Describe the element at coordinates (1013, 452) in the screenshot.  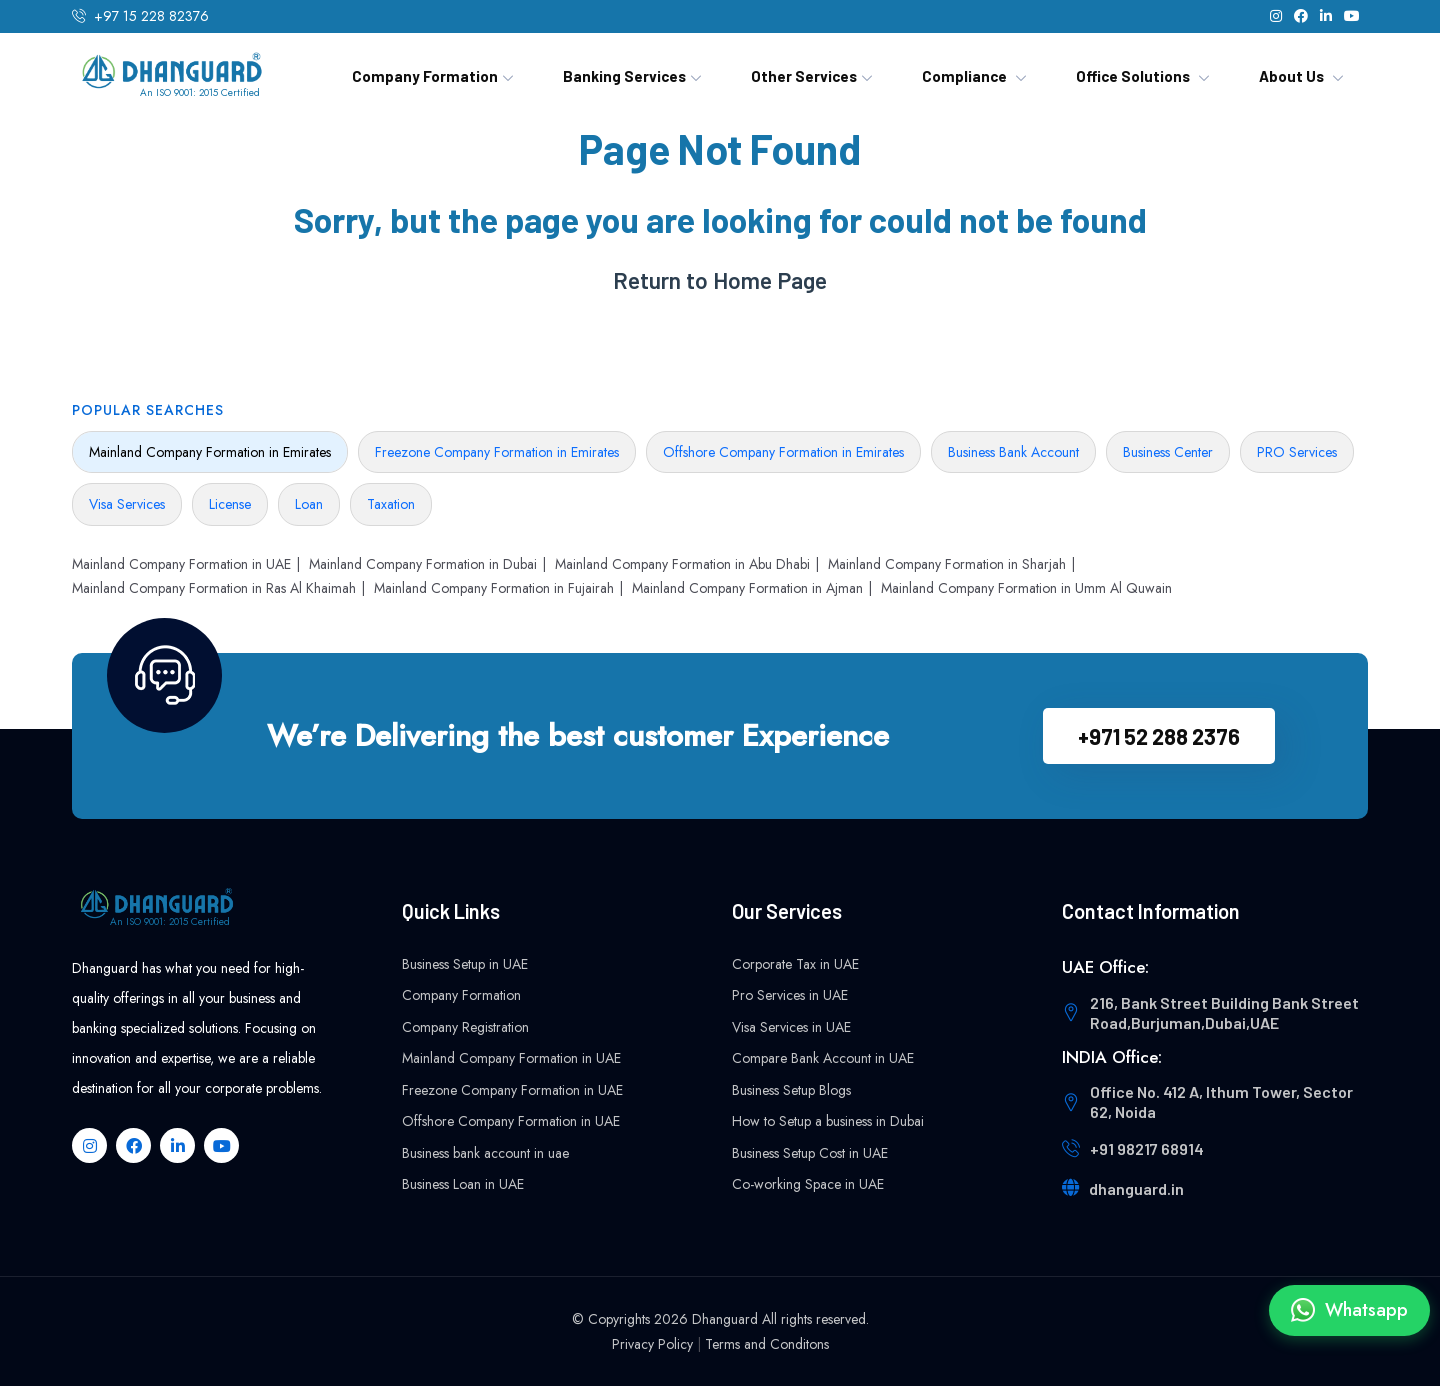
I see `Business Bank Account [tab]` at that location.